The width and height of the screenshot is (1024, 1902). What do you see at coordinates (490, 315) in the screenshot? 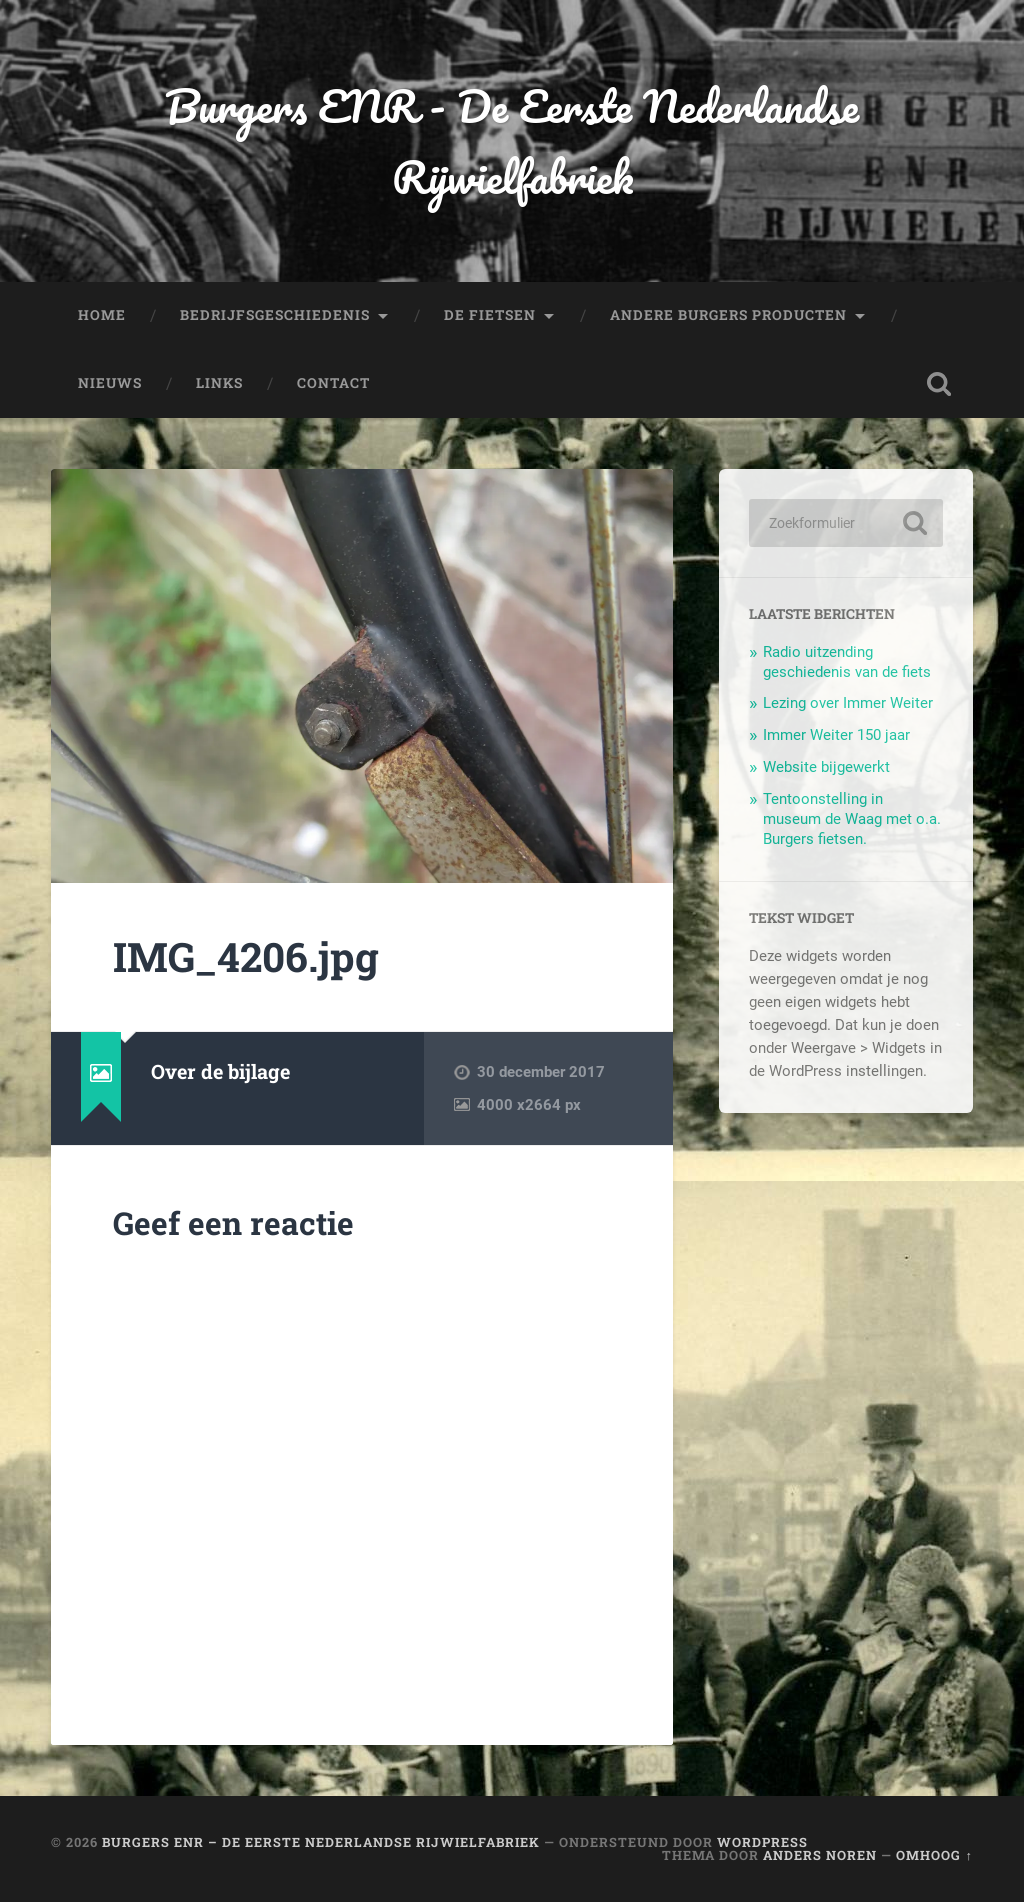
I see `De fietsen` at bounding box center [490, 315].